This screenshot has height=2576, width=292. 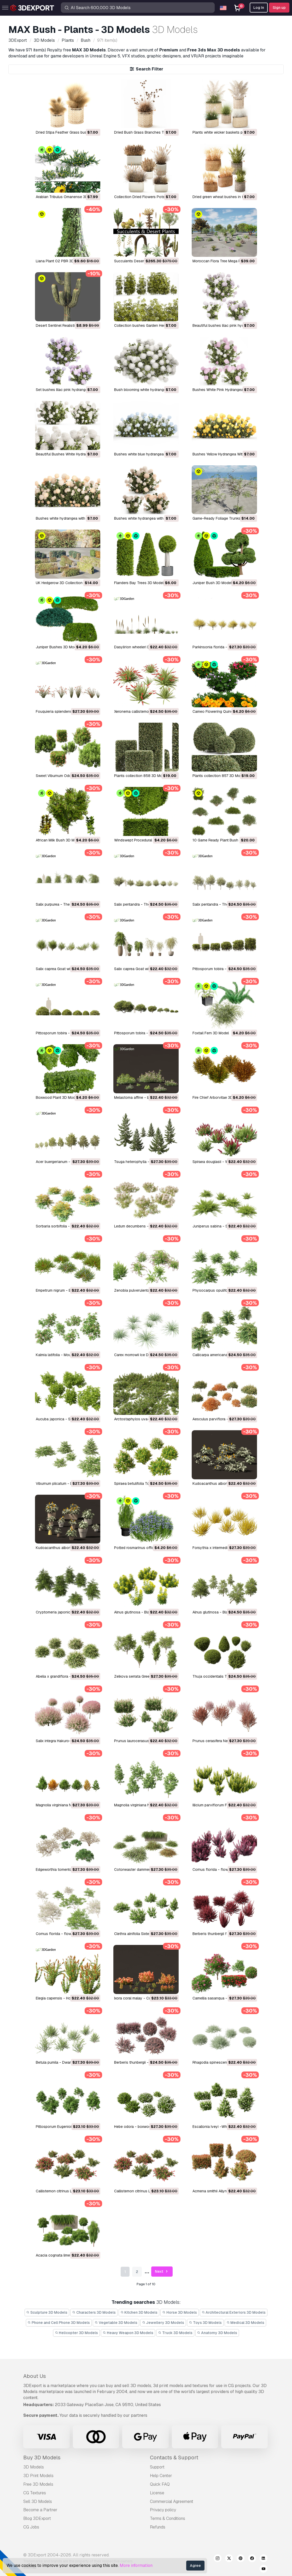 What do you see at coordinates (34, 2493) in the screenshot?
I see `CG Textures` at bounding box center [34, 2493].